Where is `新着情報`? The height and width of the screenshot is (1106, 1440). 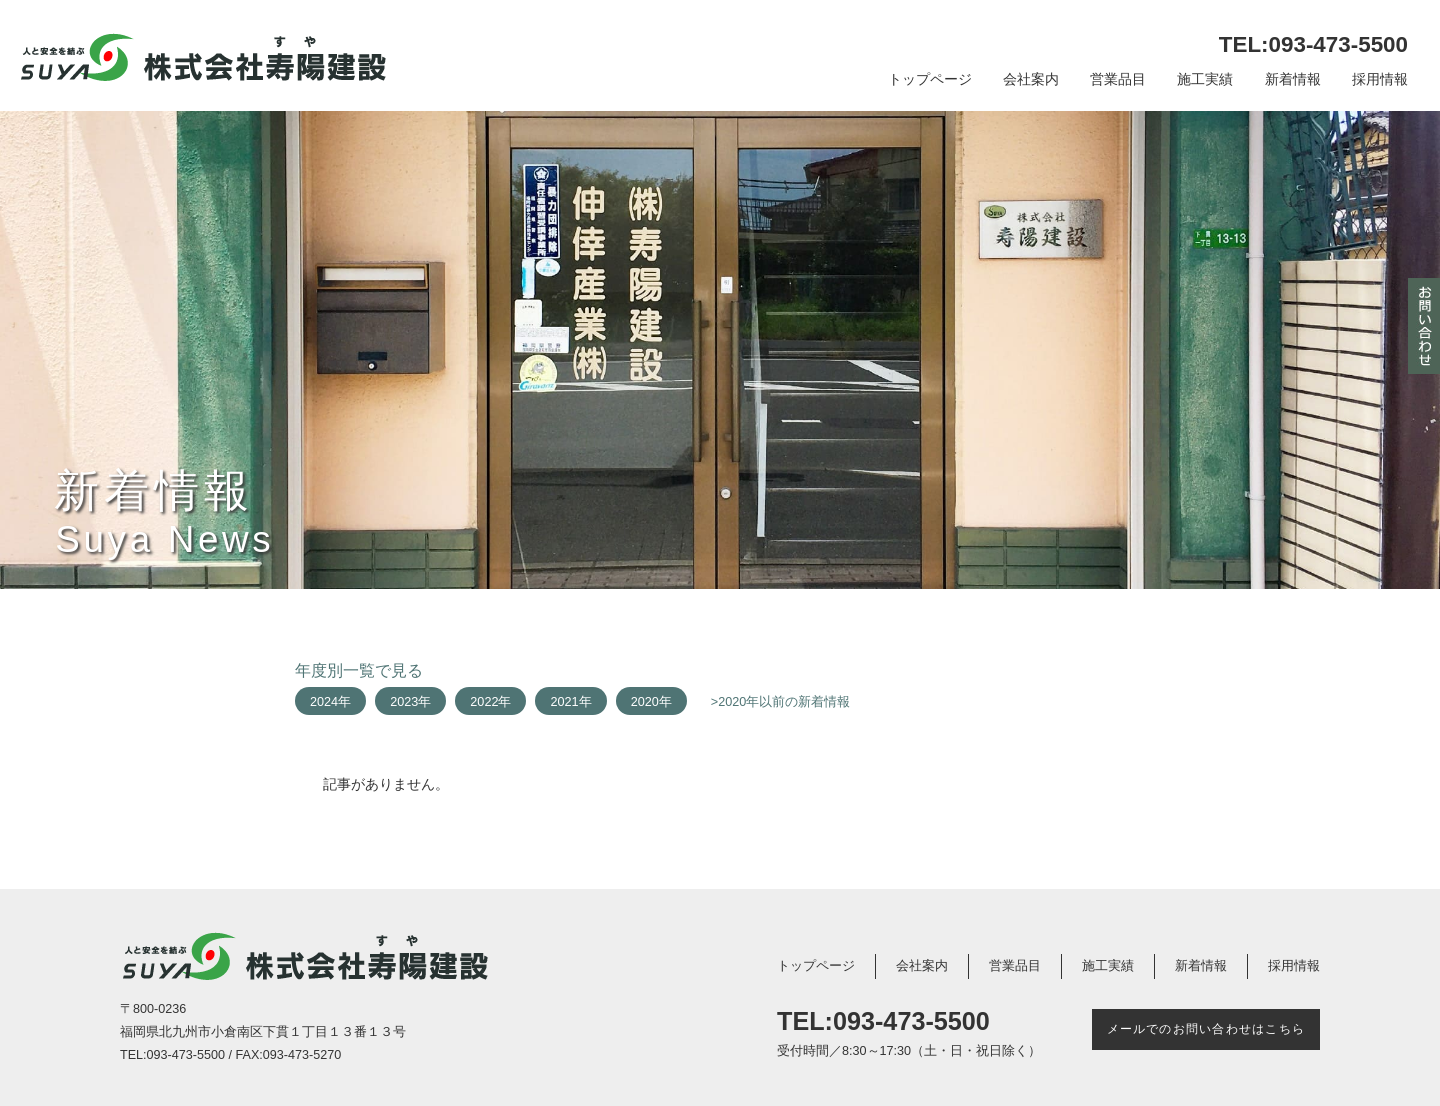 新着情報 is located at coordinates (1293, 79).